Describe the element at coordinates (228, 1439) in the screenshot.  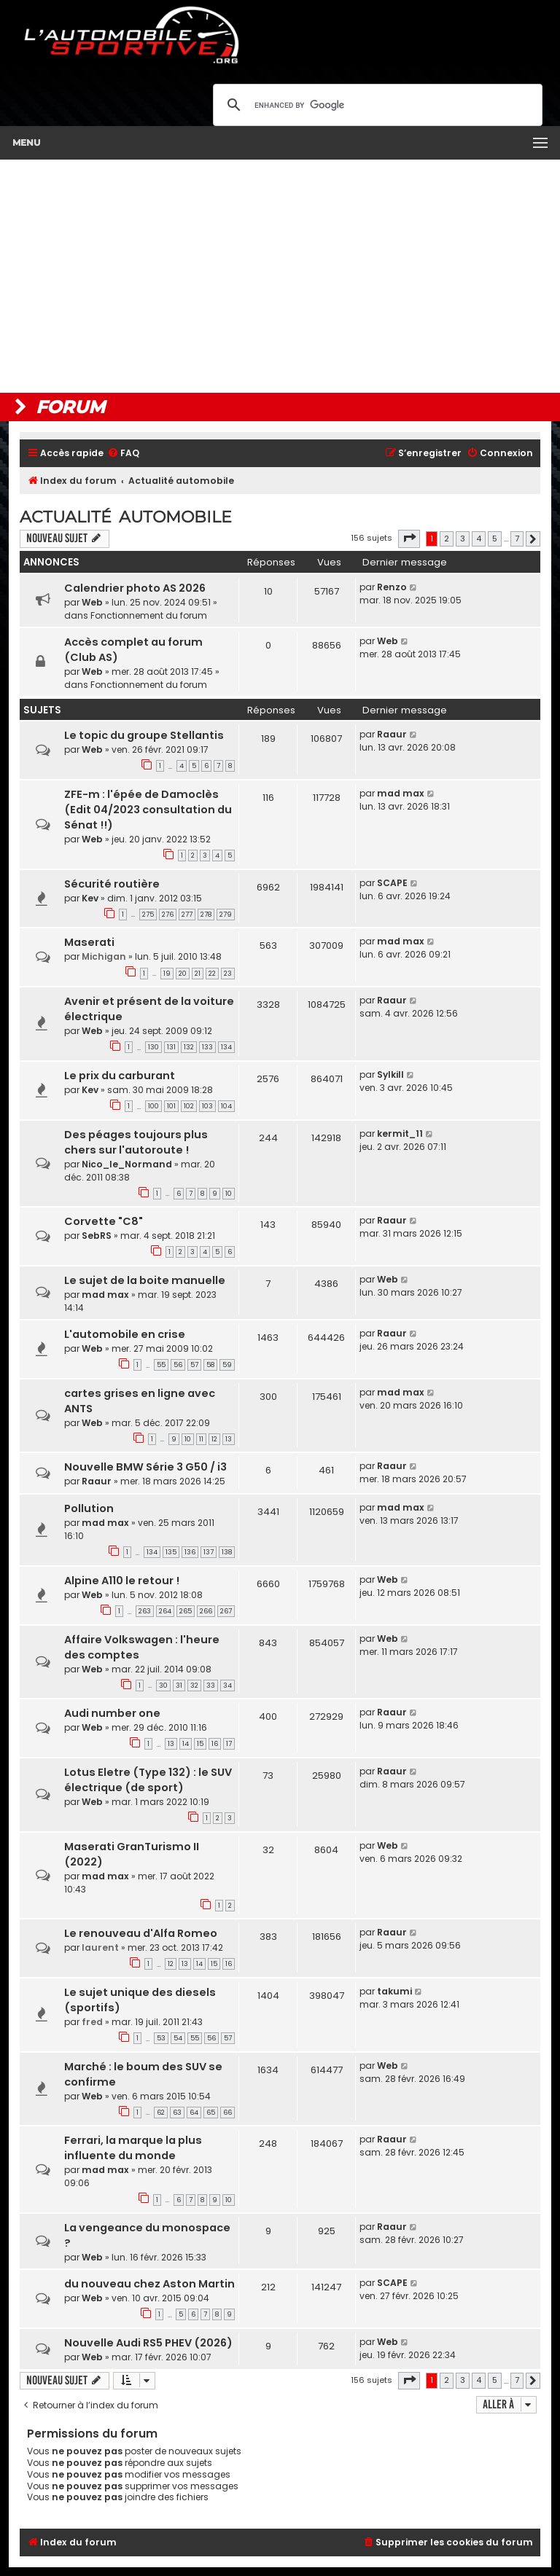
I see `13` at that location.